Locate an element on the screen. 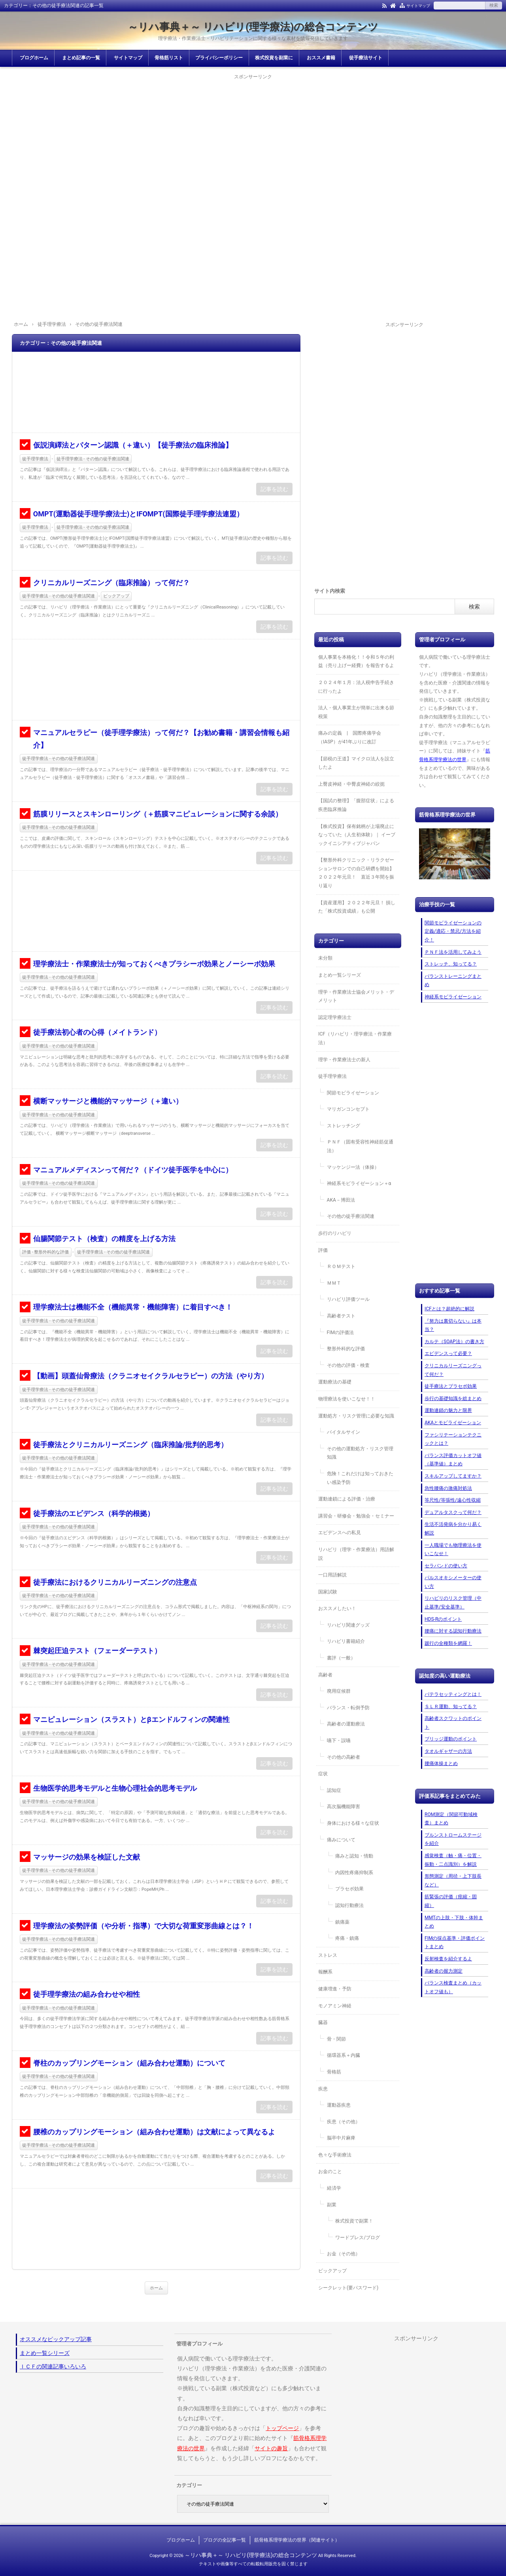 The width and height of the screenshot is (506, 2576). 腰痛に対する認知行動療法 is located at coordinates (453, 1631).